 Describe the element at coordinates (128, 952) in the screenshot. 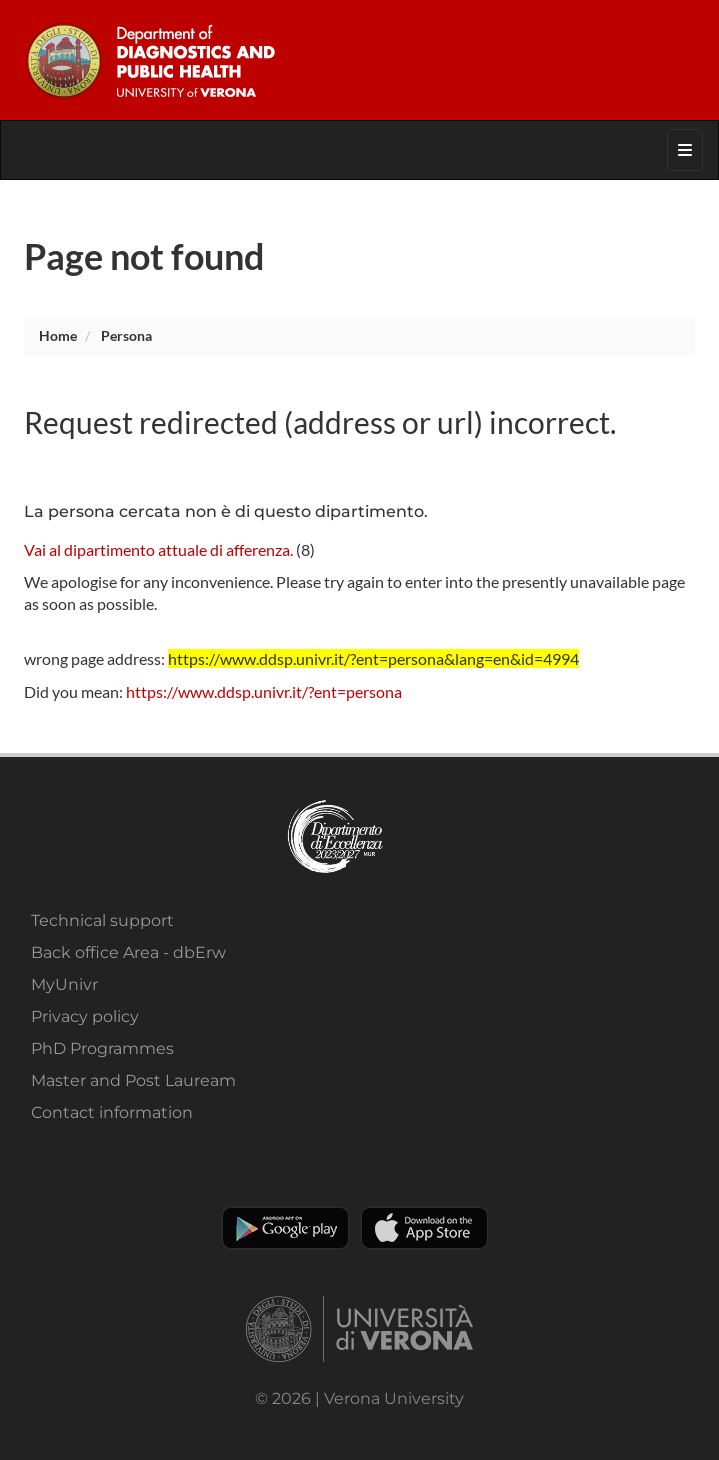

I see `Back office Area - dbErw` at that location.